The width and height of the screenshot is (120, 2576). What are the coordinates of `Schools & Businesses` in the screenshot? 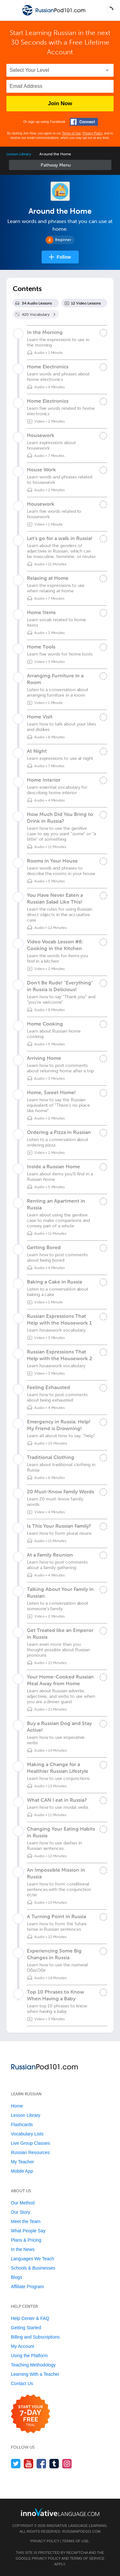 It's located at (33, 2268).